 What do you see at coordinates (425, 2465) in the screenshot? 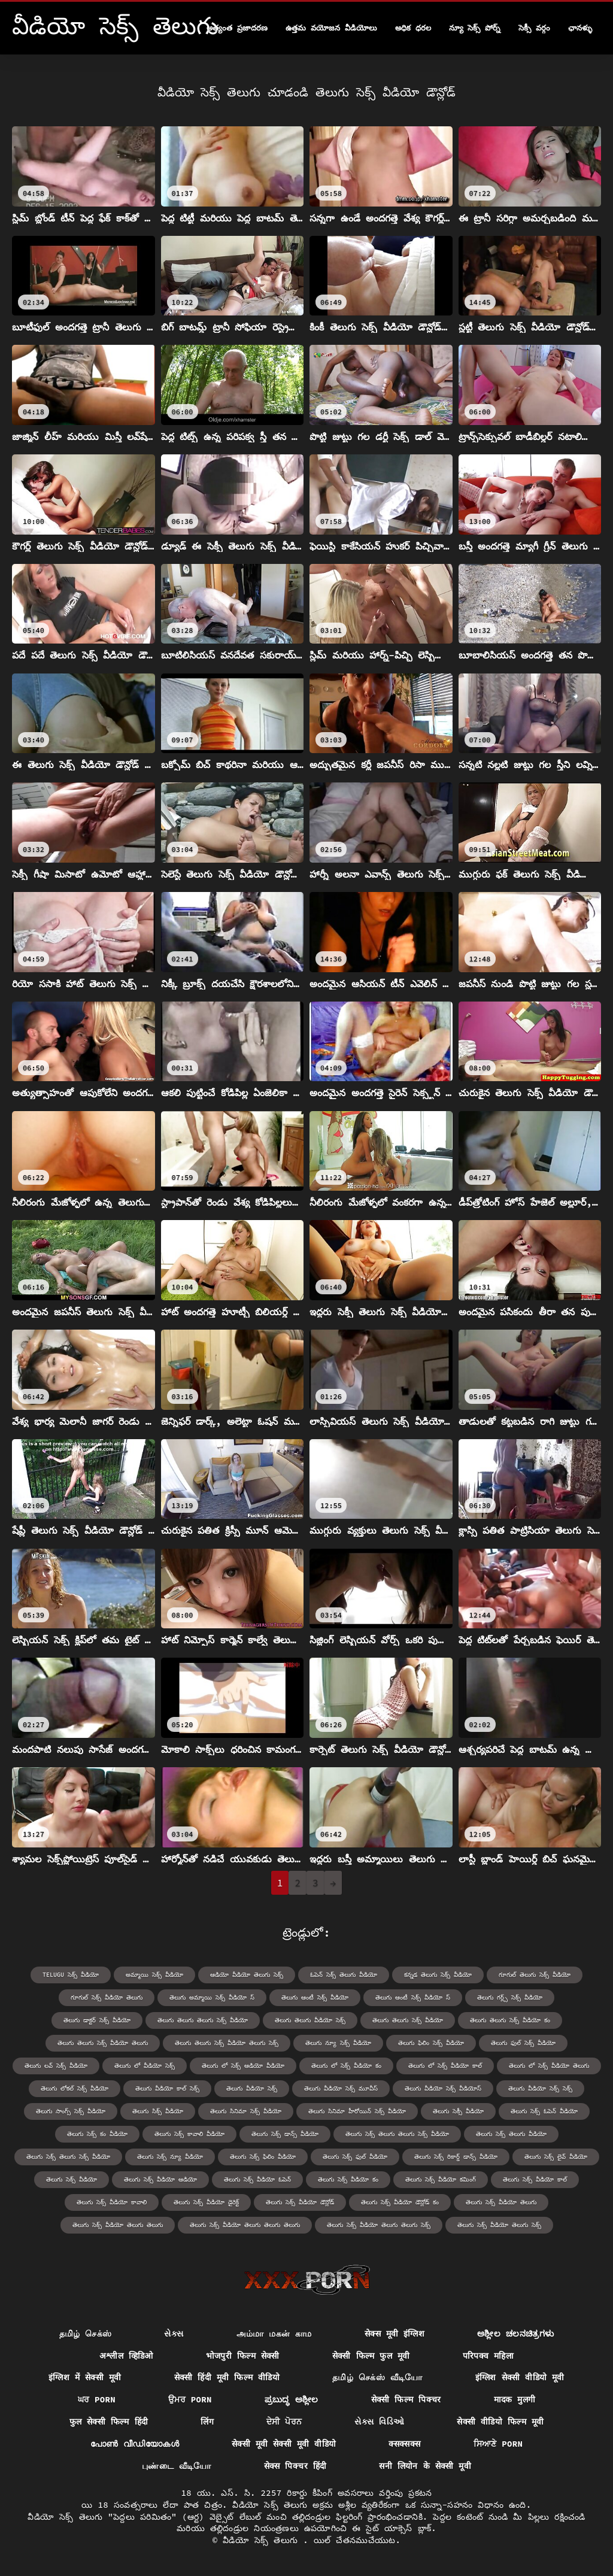
I see `सनी लियोन के सेक्सी मूवी` at bounding box center [425, 2465].